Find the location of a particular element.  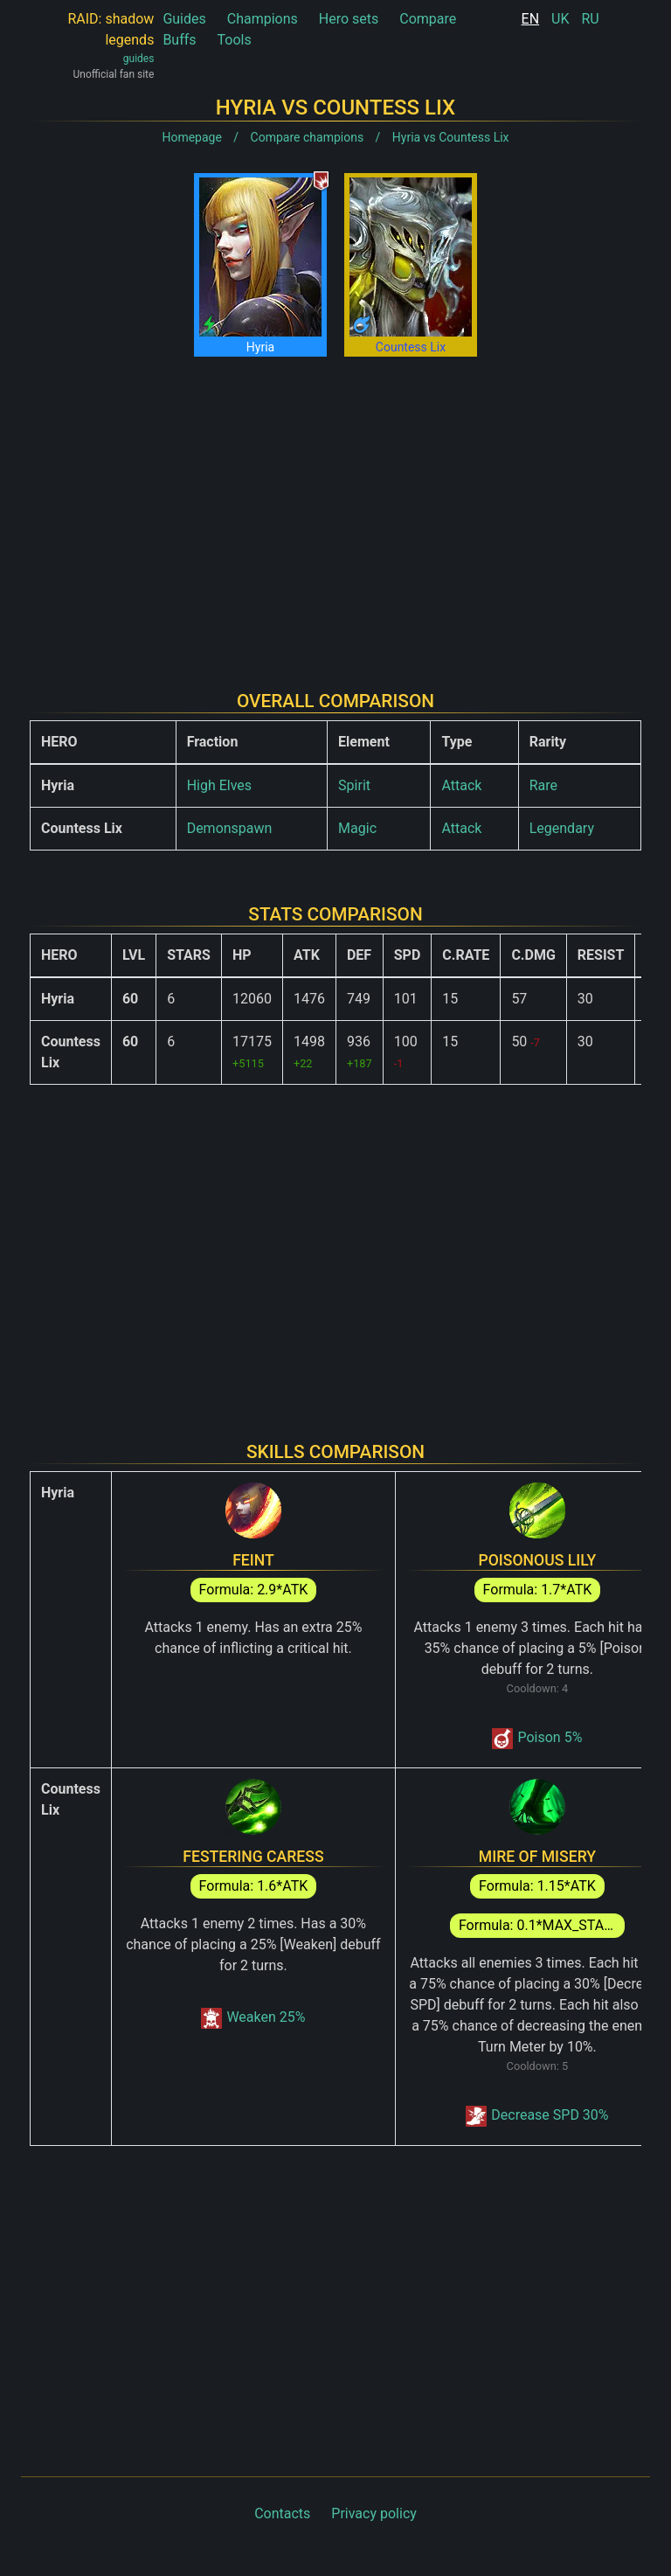

Attack is located at coordinates (461, 785).